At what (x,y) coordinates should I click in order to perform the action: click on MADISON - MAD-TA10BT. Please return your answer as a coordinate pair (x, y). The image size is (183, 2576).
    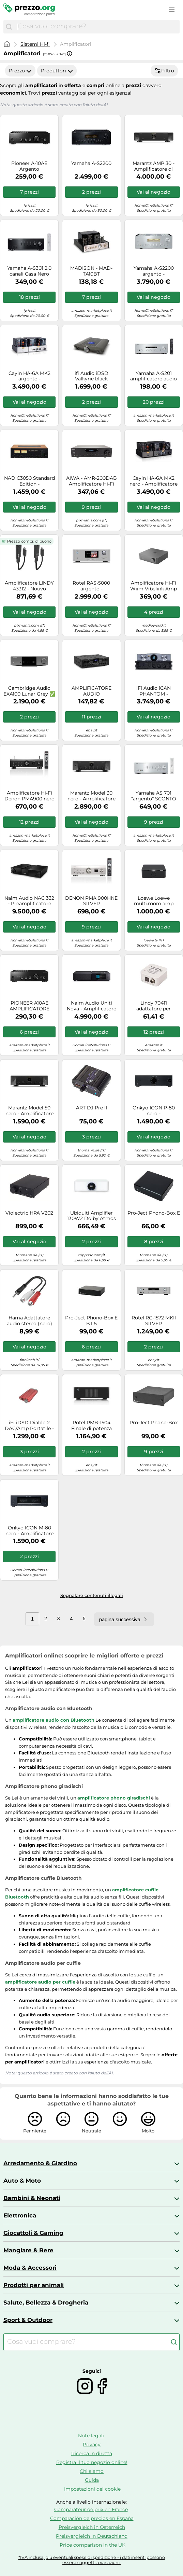
    Looking at the image, I should click on (91, 271).